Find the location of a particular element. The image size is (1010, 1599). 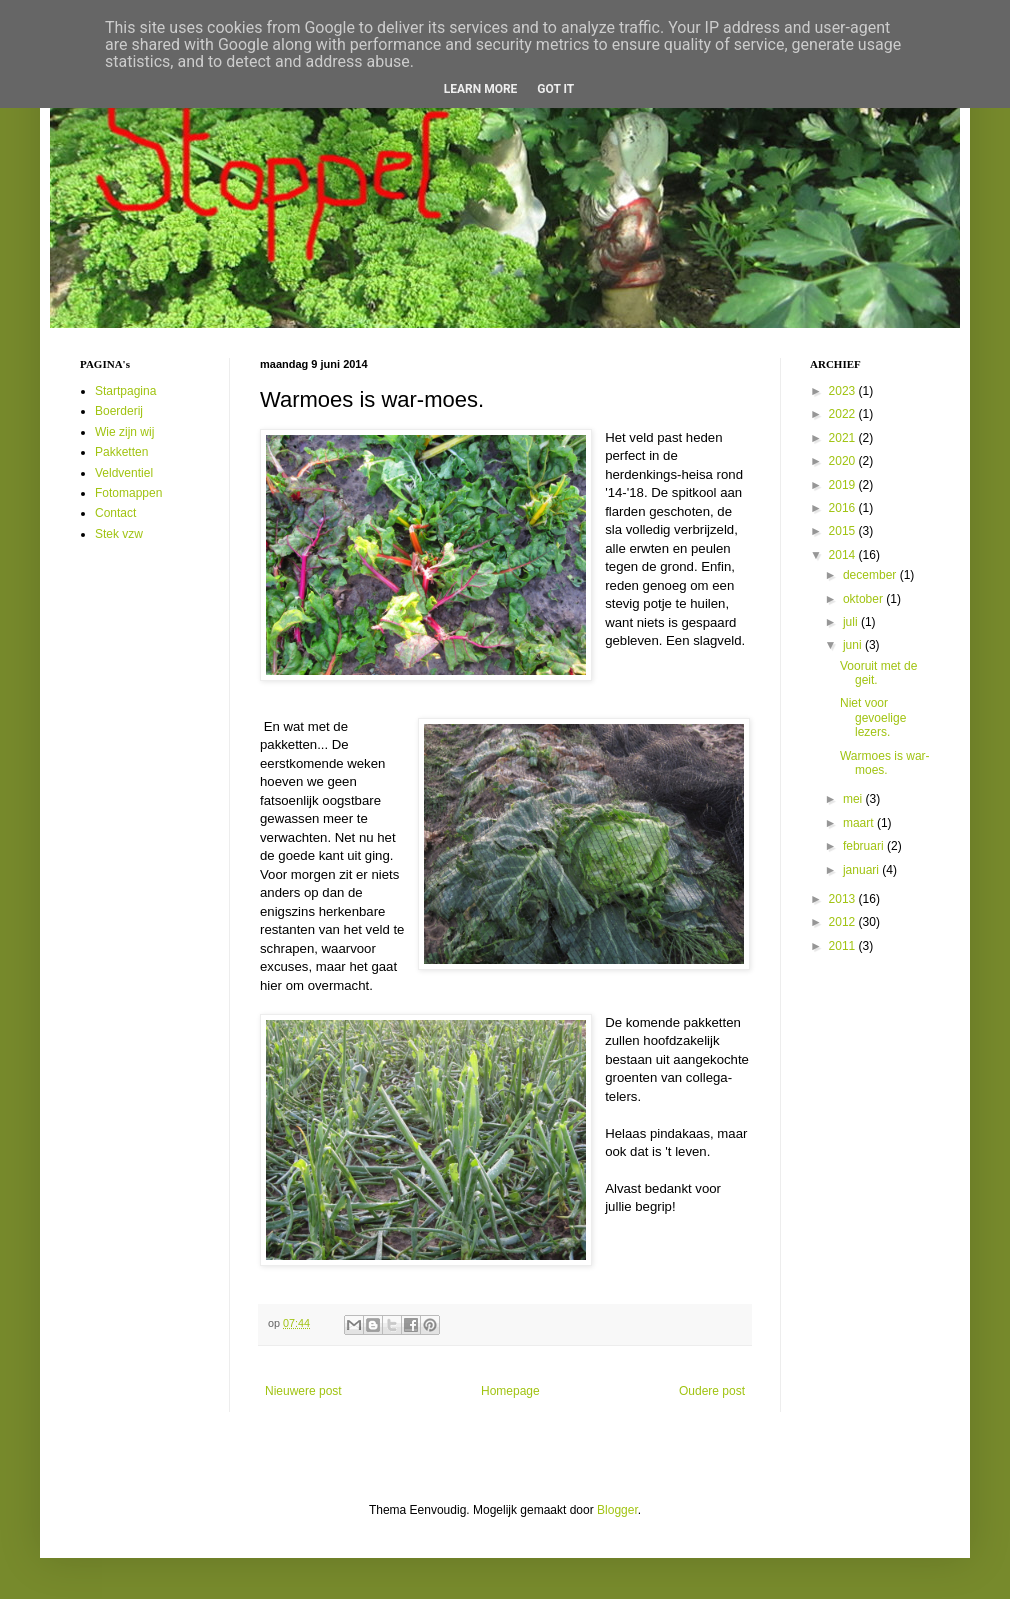

Nieuwere post is located at coordinates (303, 1391).